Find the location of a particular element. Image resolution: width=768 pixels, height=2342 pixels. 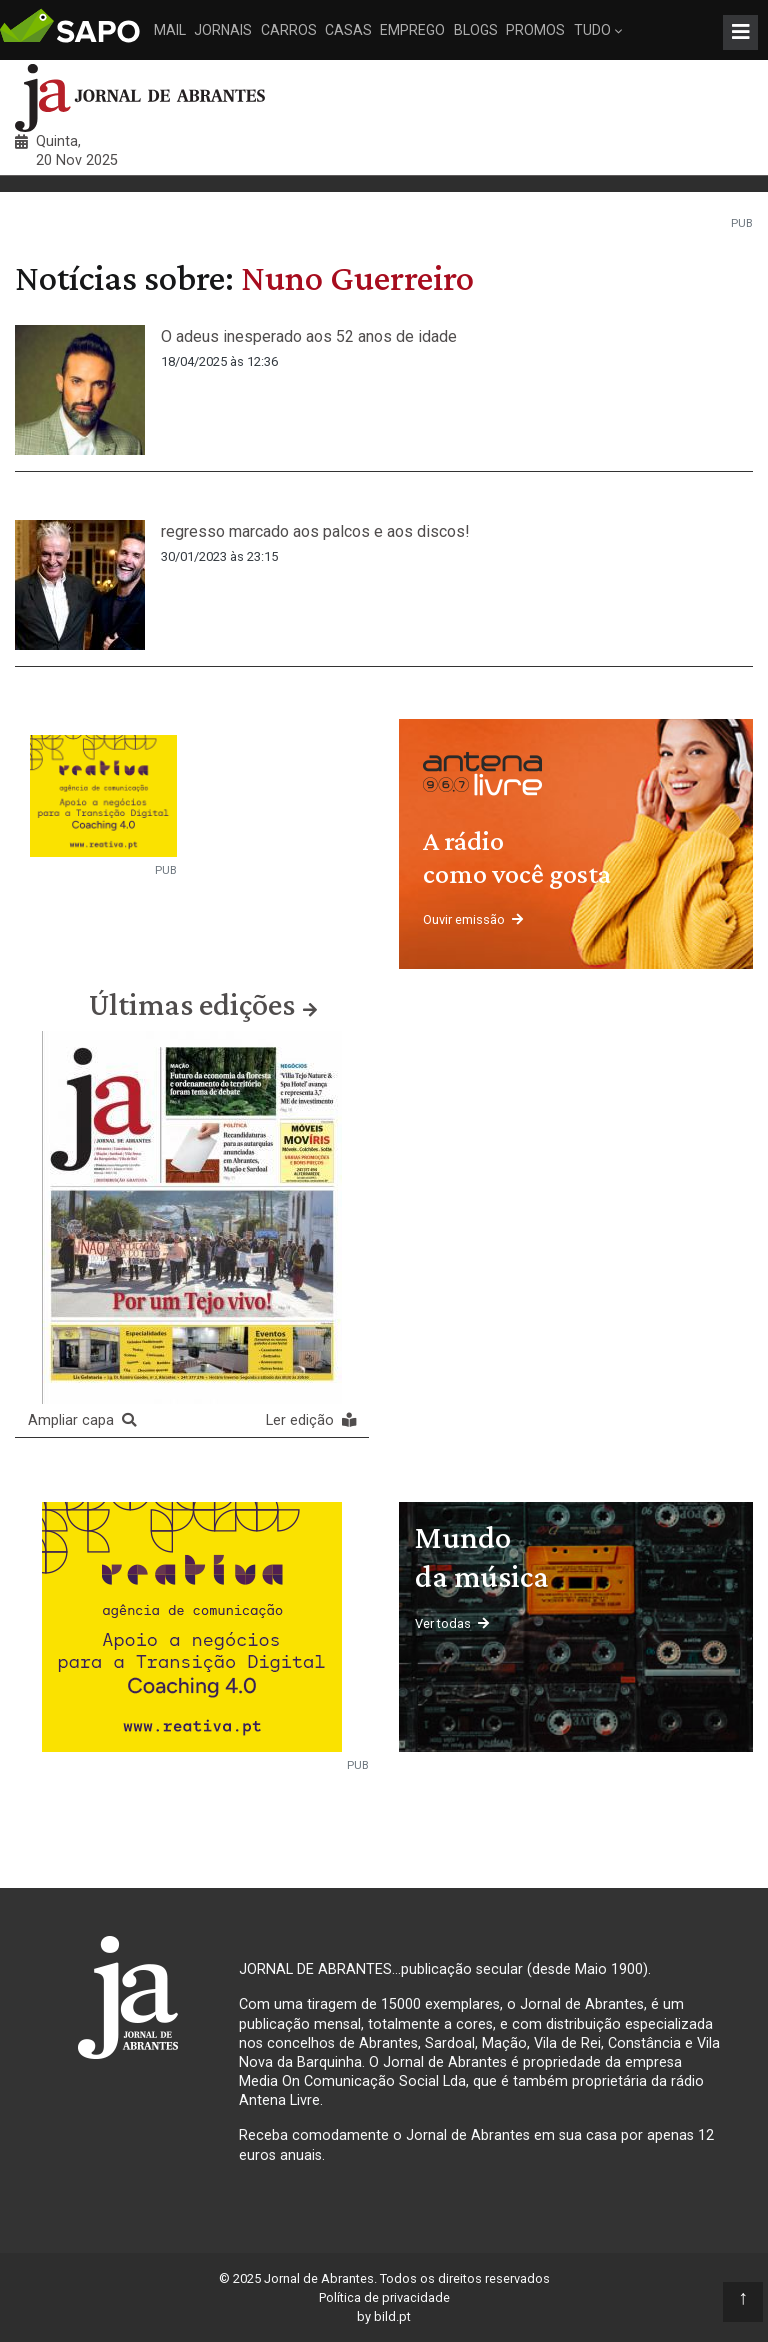

Mail is located at coordinates (170, 30).